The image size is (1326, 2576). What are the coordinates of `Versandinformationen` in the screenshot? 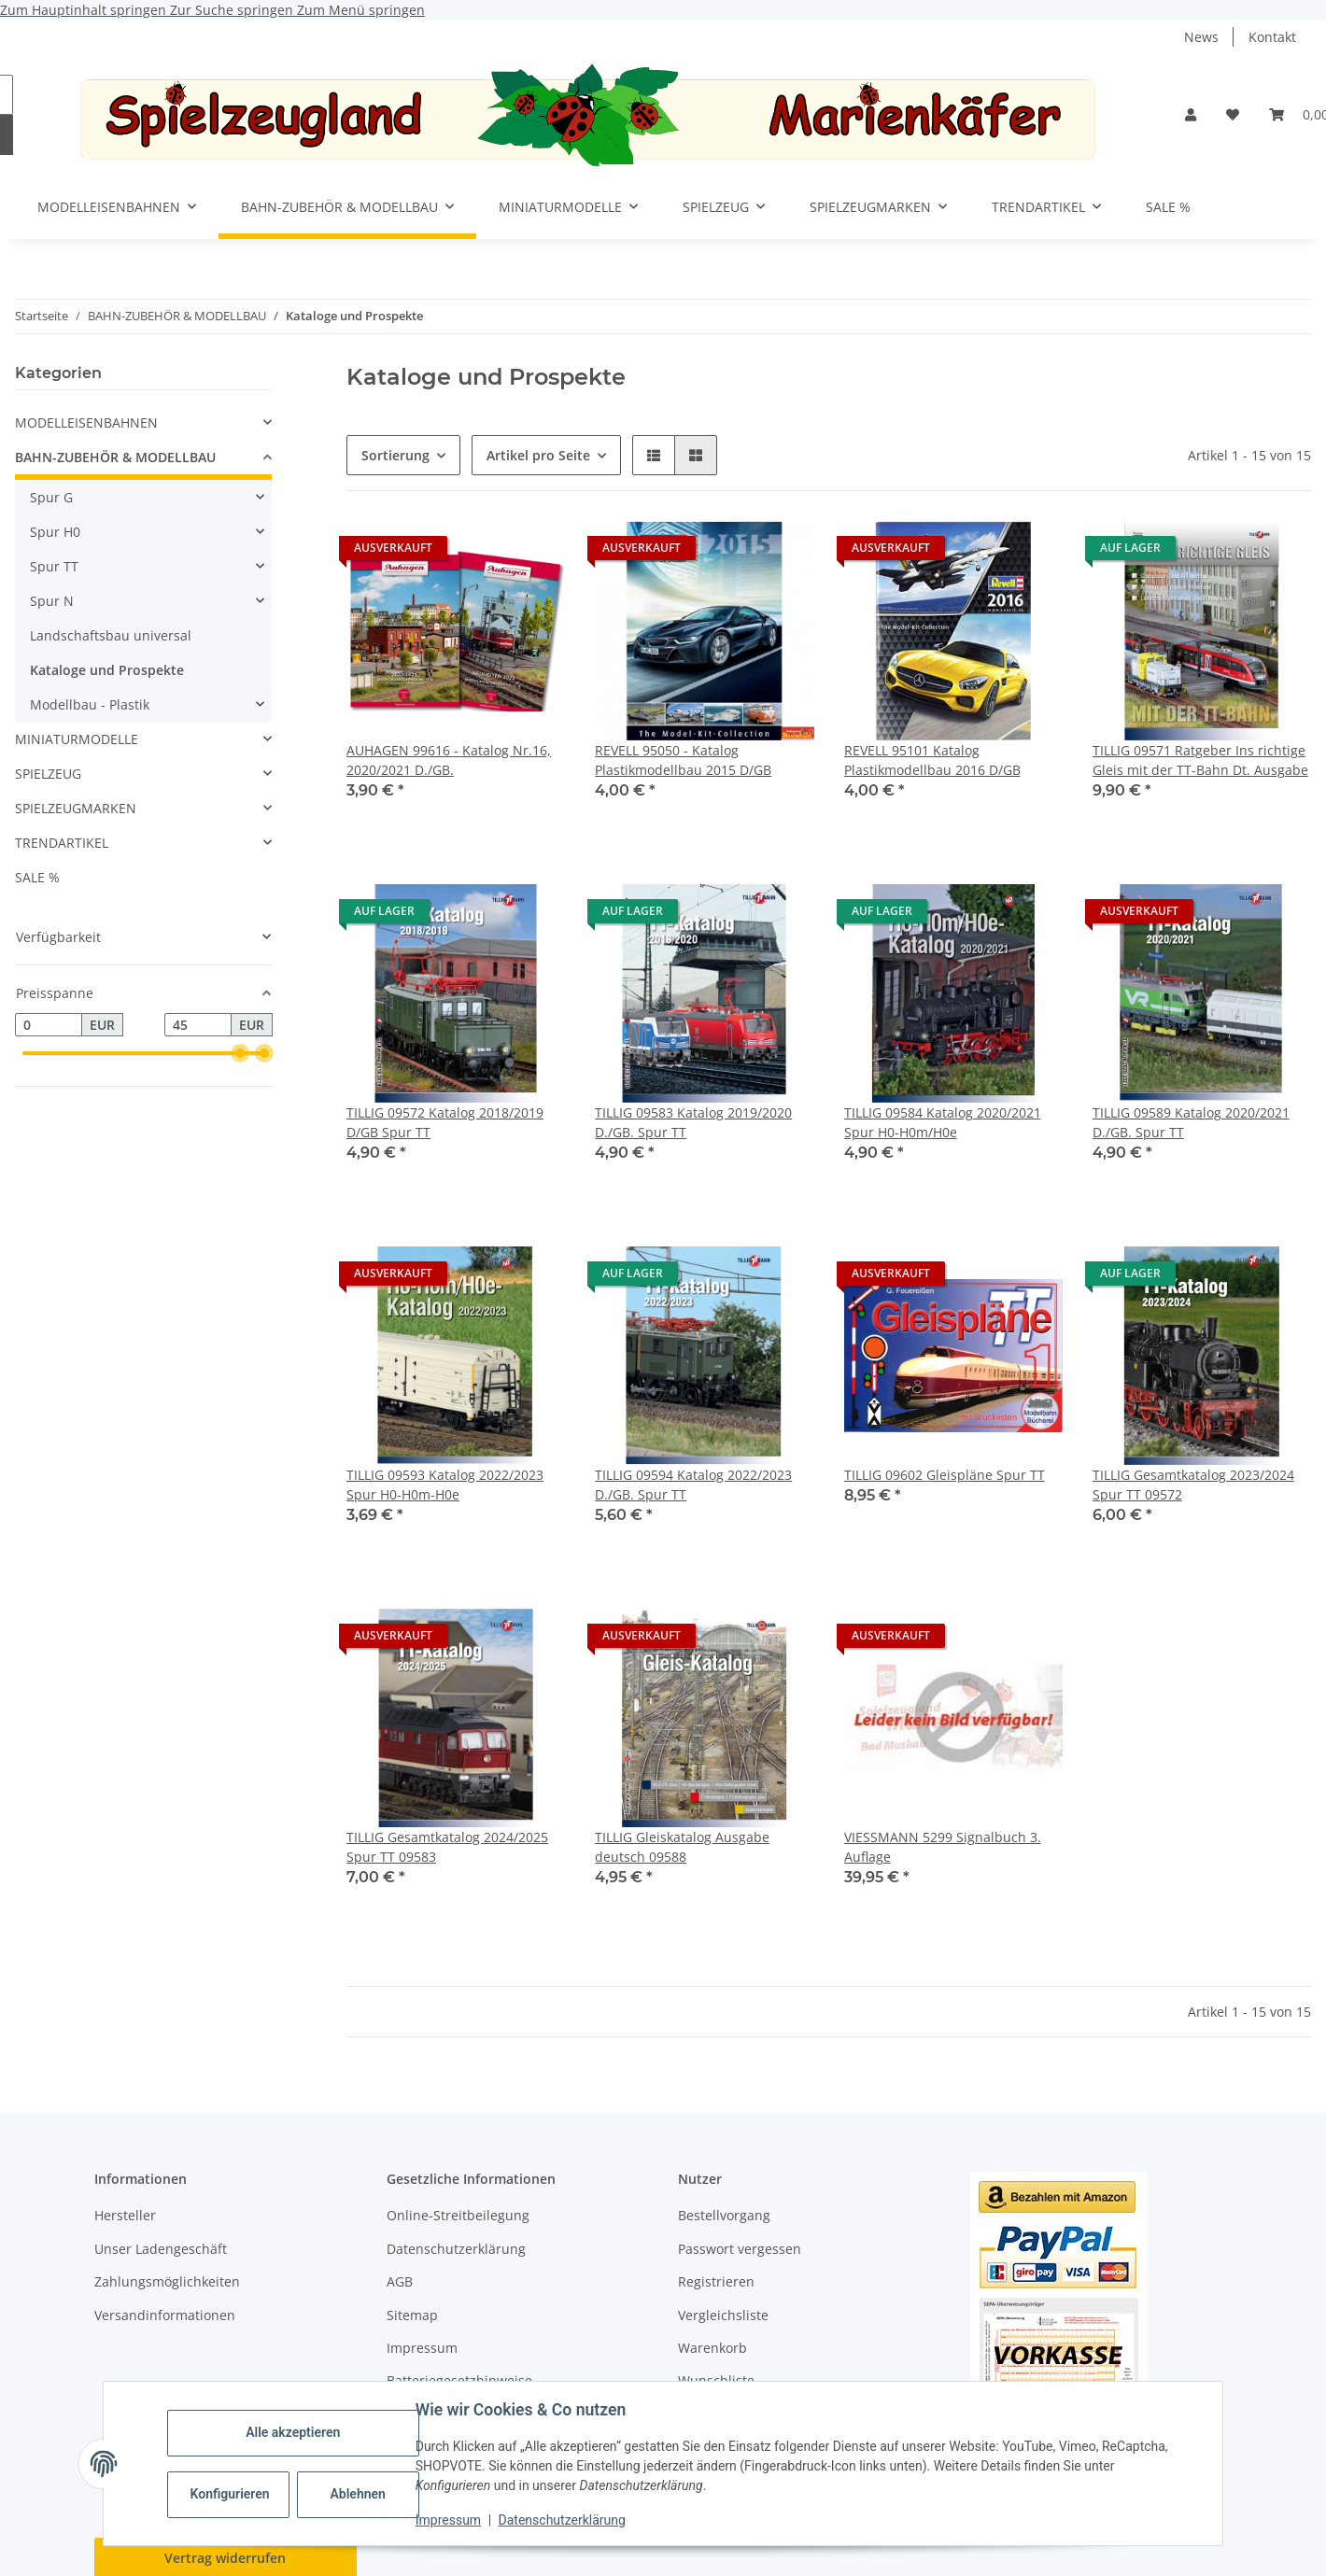 It's located at (164, 2315).